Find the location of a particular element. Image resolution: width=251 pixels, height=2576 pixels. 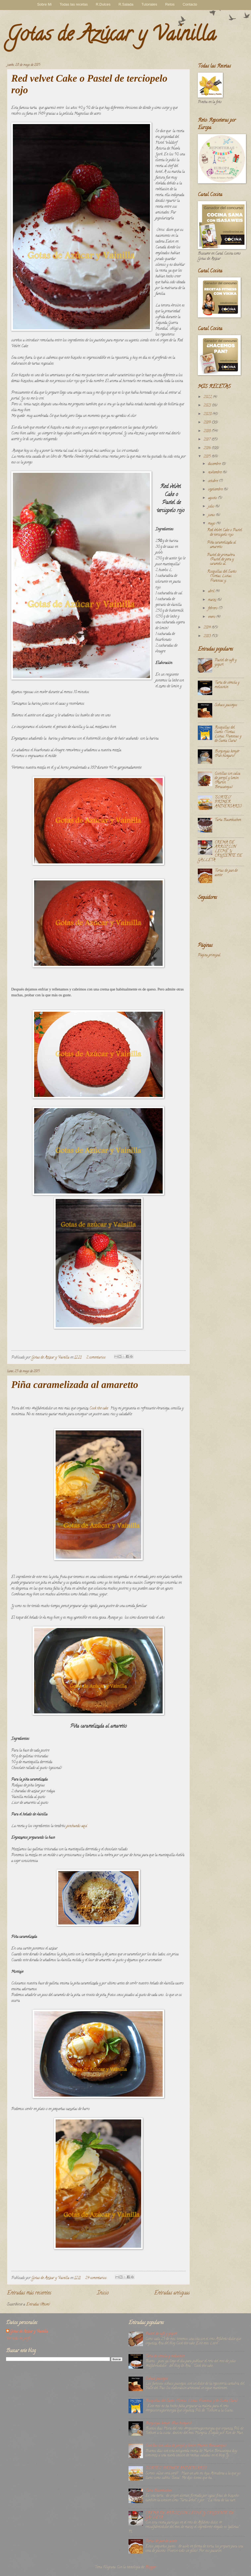

"SORTEO" PRIMER ANIVERSARIO is located at coordinates (228, 802).